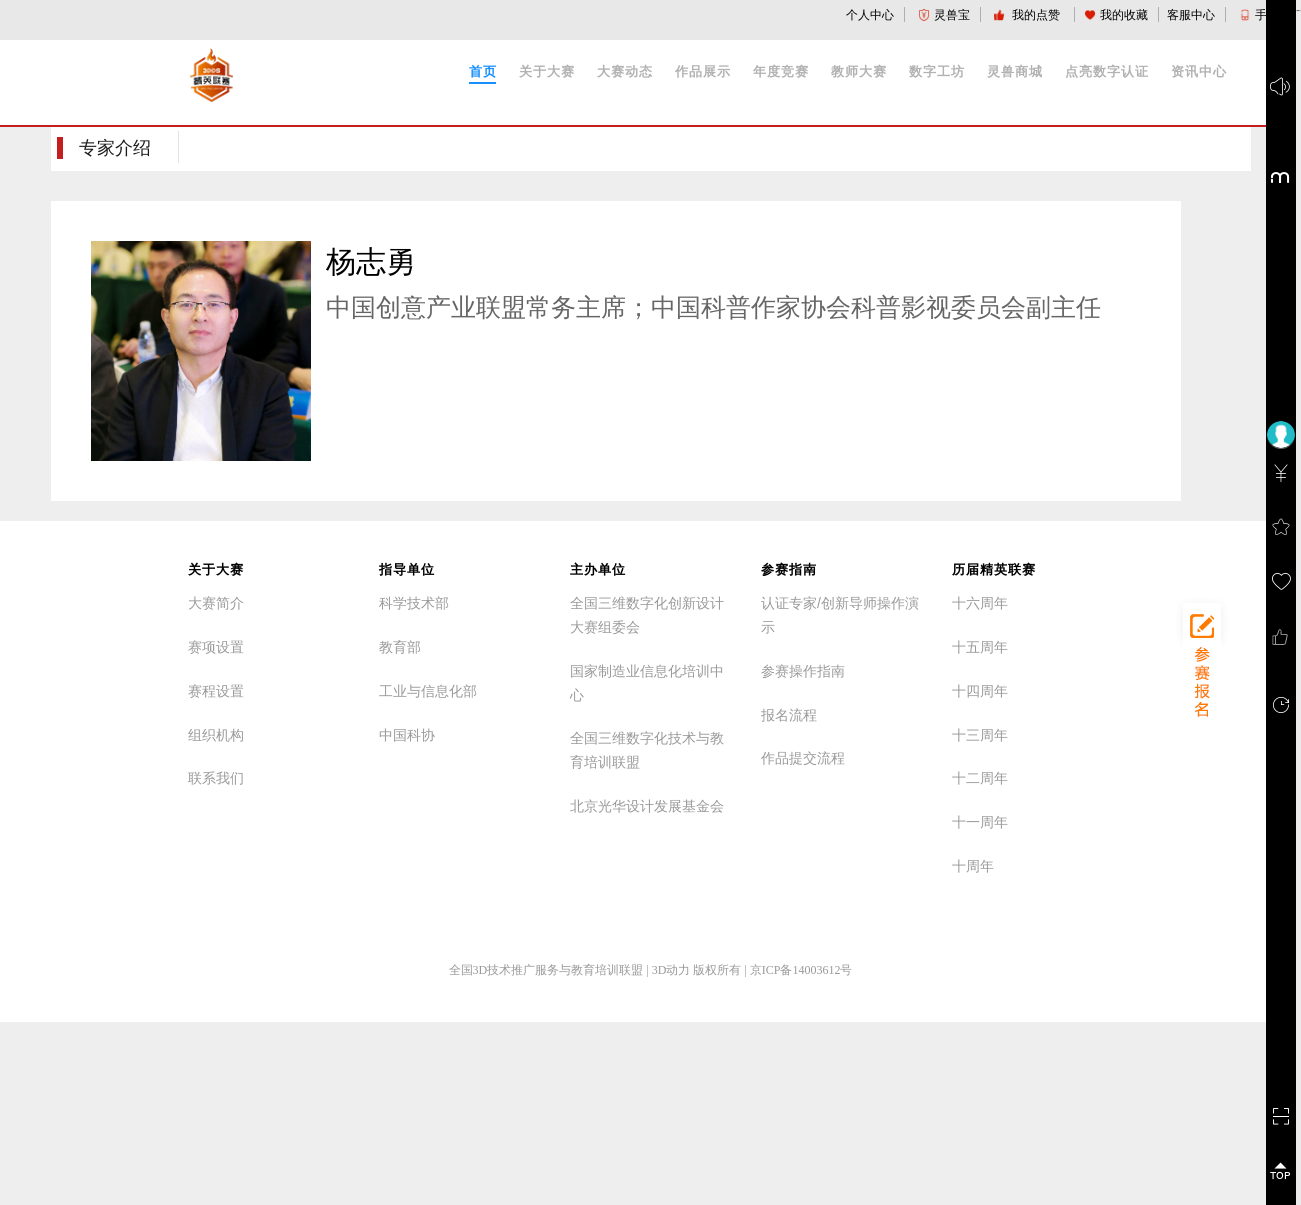 This screenshot has height=1205, width=1301. Describe the element at coordinates (407, 735) in the screenshot. I see `中国科协` at that location.